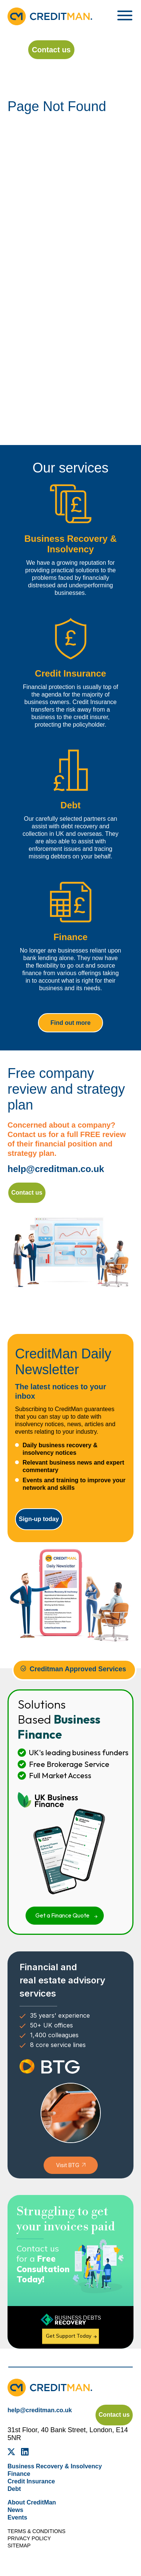  I want to click on Sign-up today, so click(39, 1519).